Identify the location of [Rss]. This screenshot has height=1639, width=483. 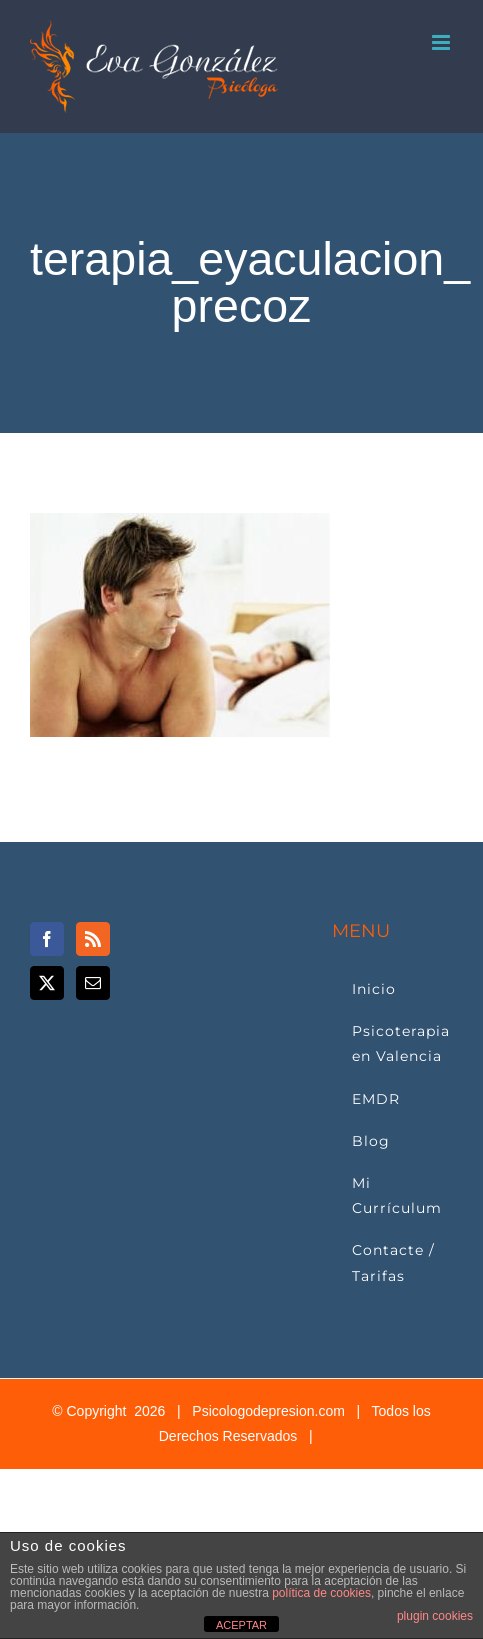
(93, 939).